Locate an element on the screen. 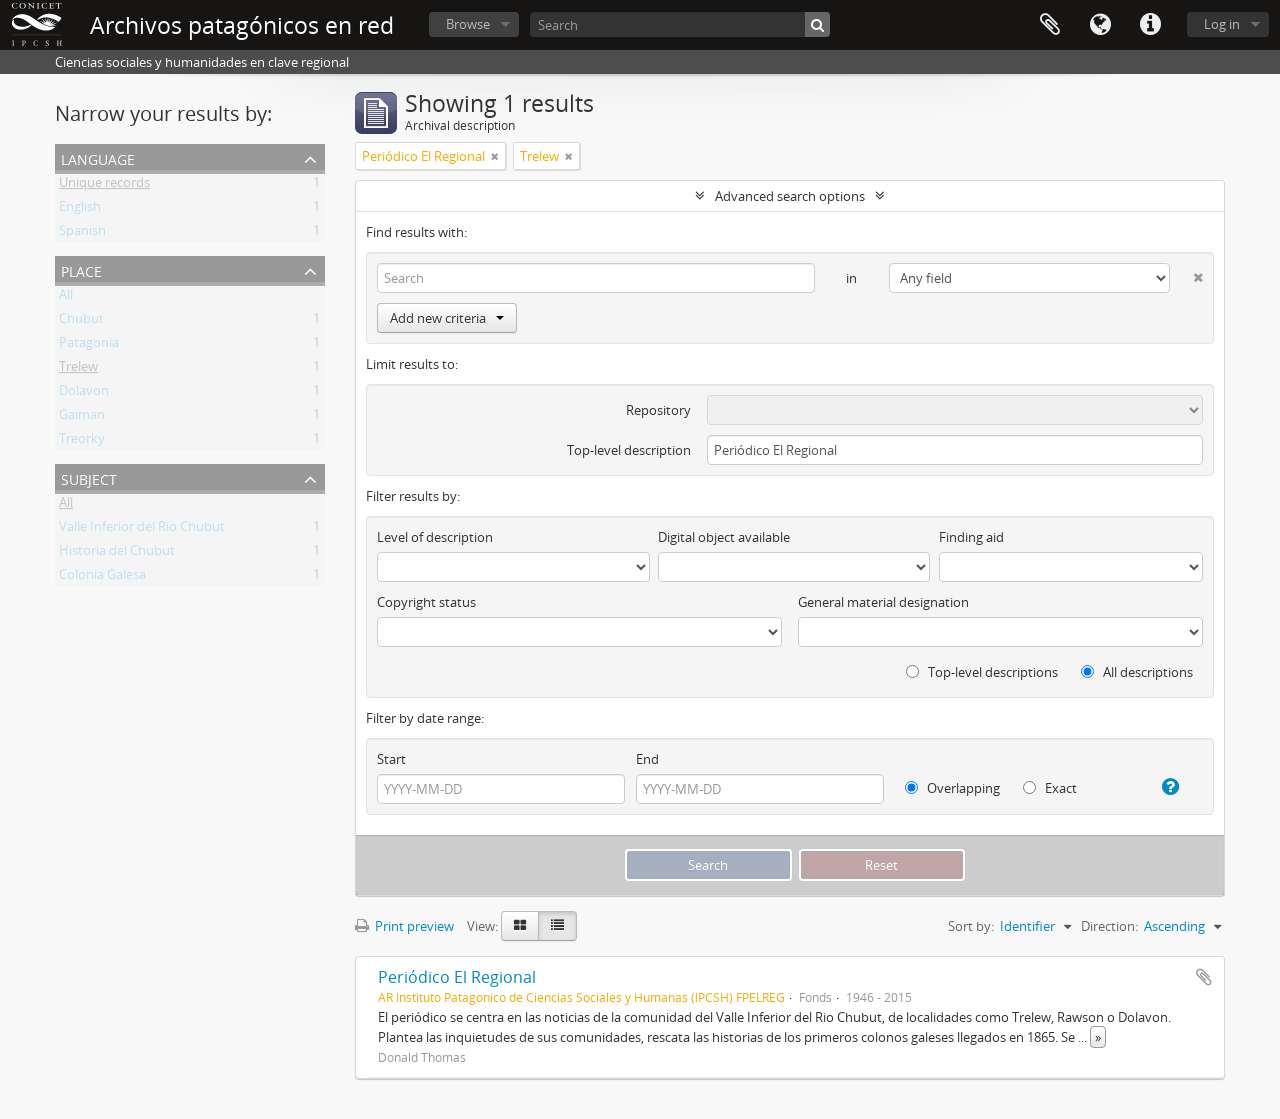  Subject is located at coordinates (89, 477).